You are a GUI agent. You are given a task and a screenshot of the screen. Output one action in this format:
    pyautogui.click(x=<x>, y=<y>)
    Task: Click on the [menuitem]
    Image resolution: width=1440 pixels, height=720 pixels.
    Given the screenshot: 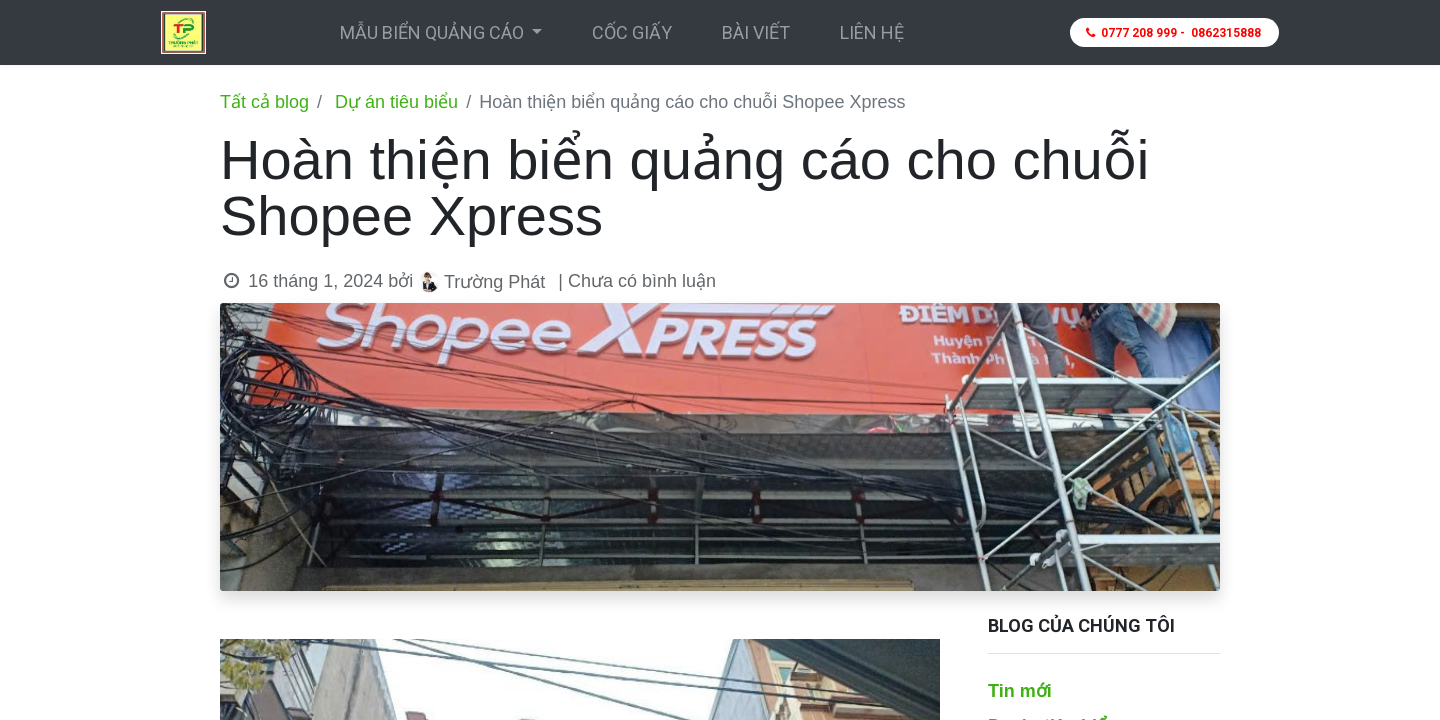 What is the action you would take?
    pyautogui.click(x=632, y=32)
    